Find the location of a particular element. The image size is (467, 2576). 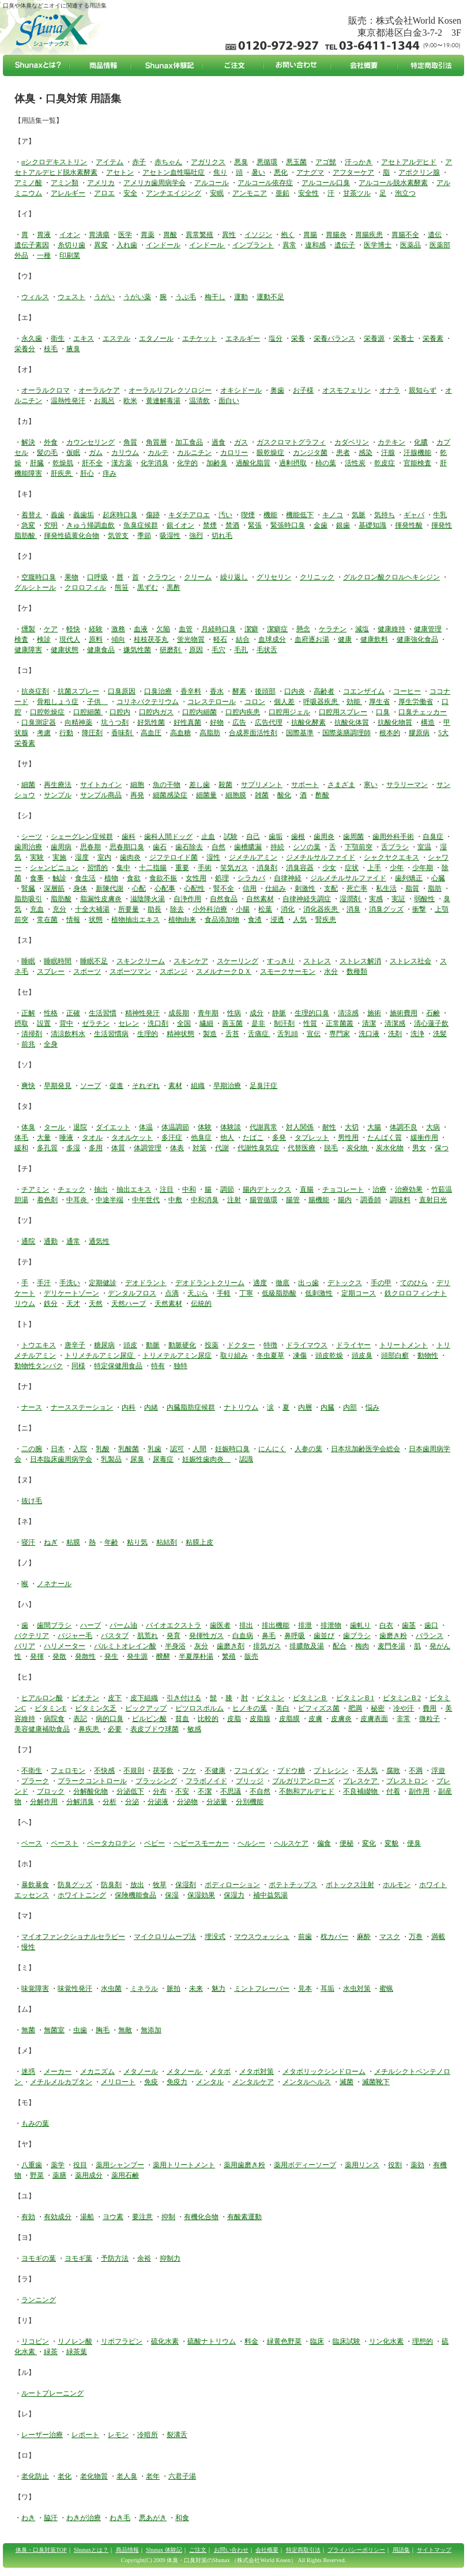

役割 is located at coordinates (395, 2165).